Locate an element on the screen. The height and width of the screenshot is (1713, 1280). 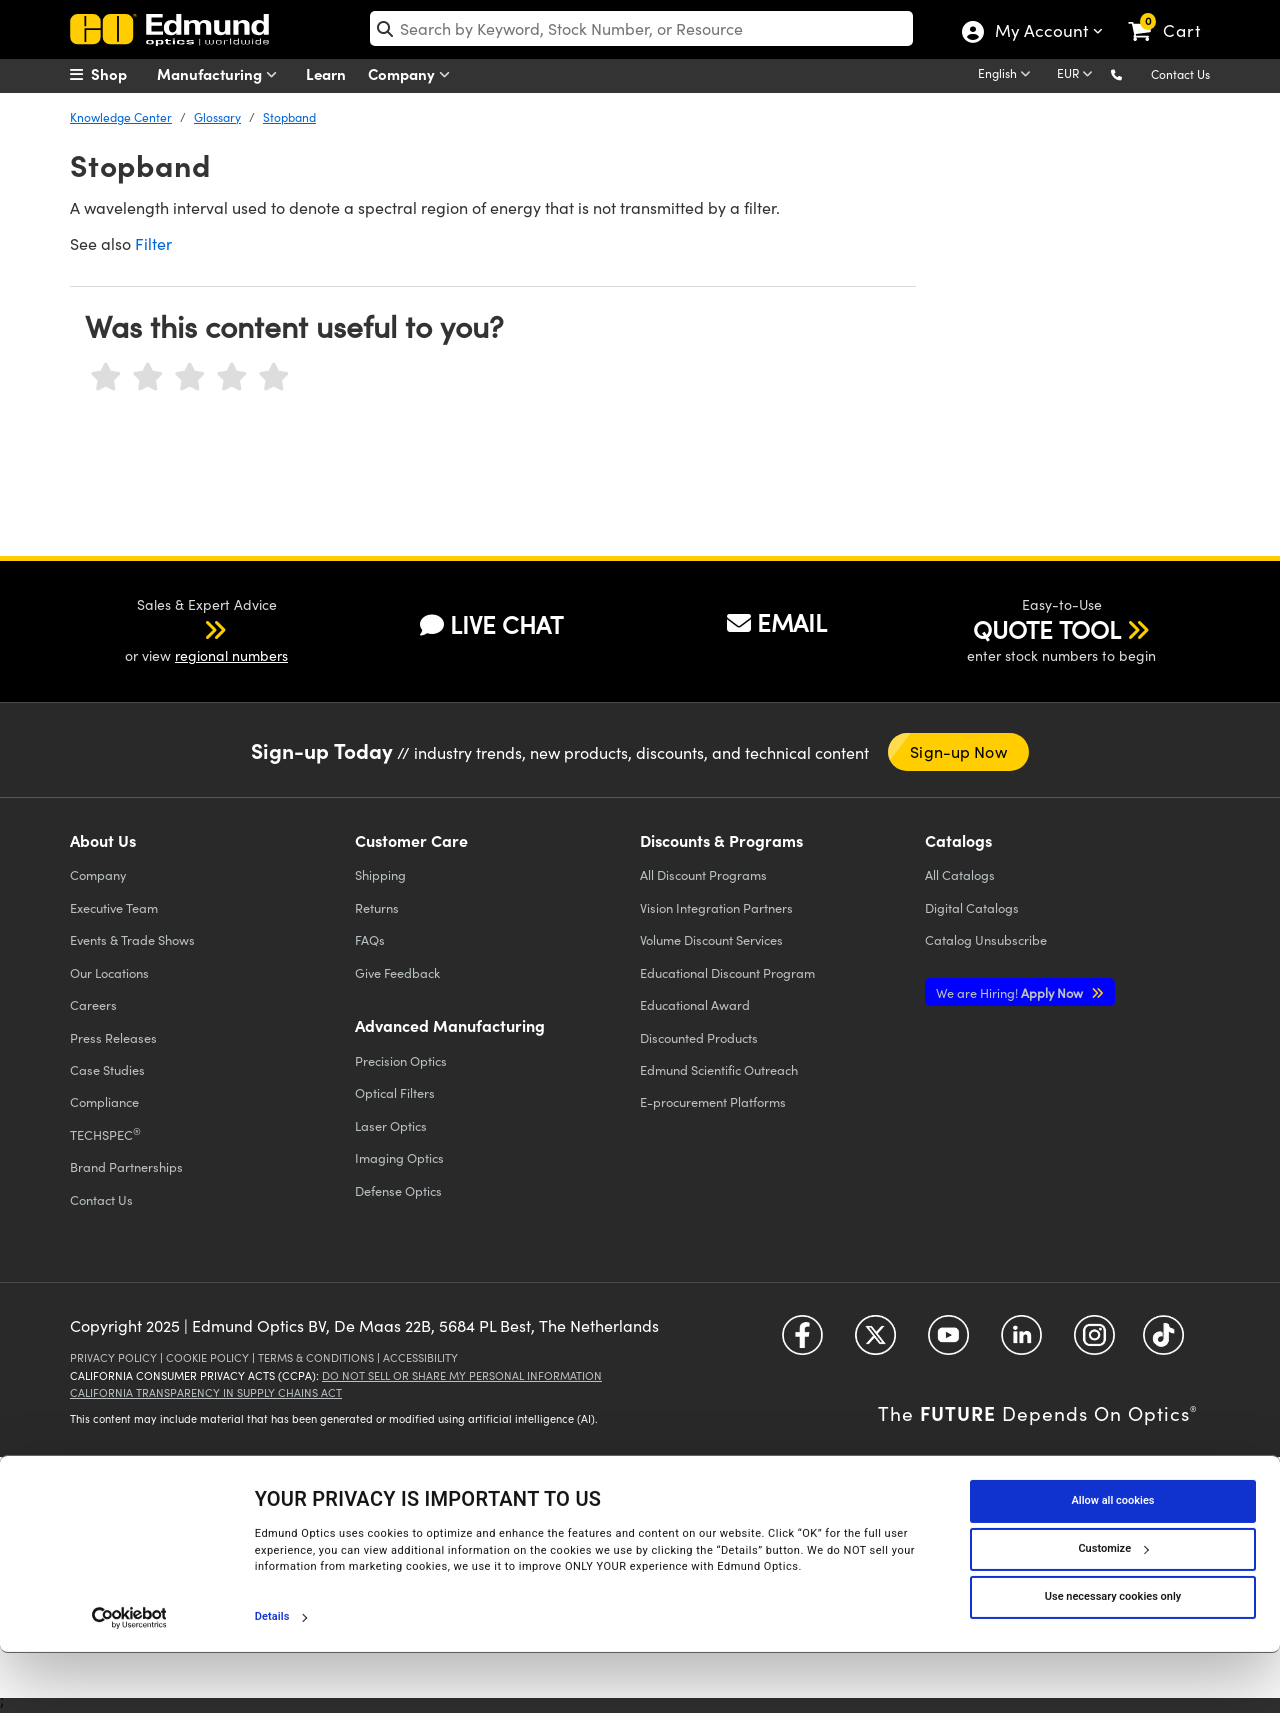
Manufacturing is located at coordinates (221, 74).